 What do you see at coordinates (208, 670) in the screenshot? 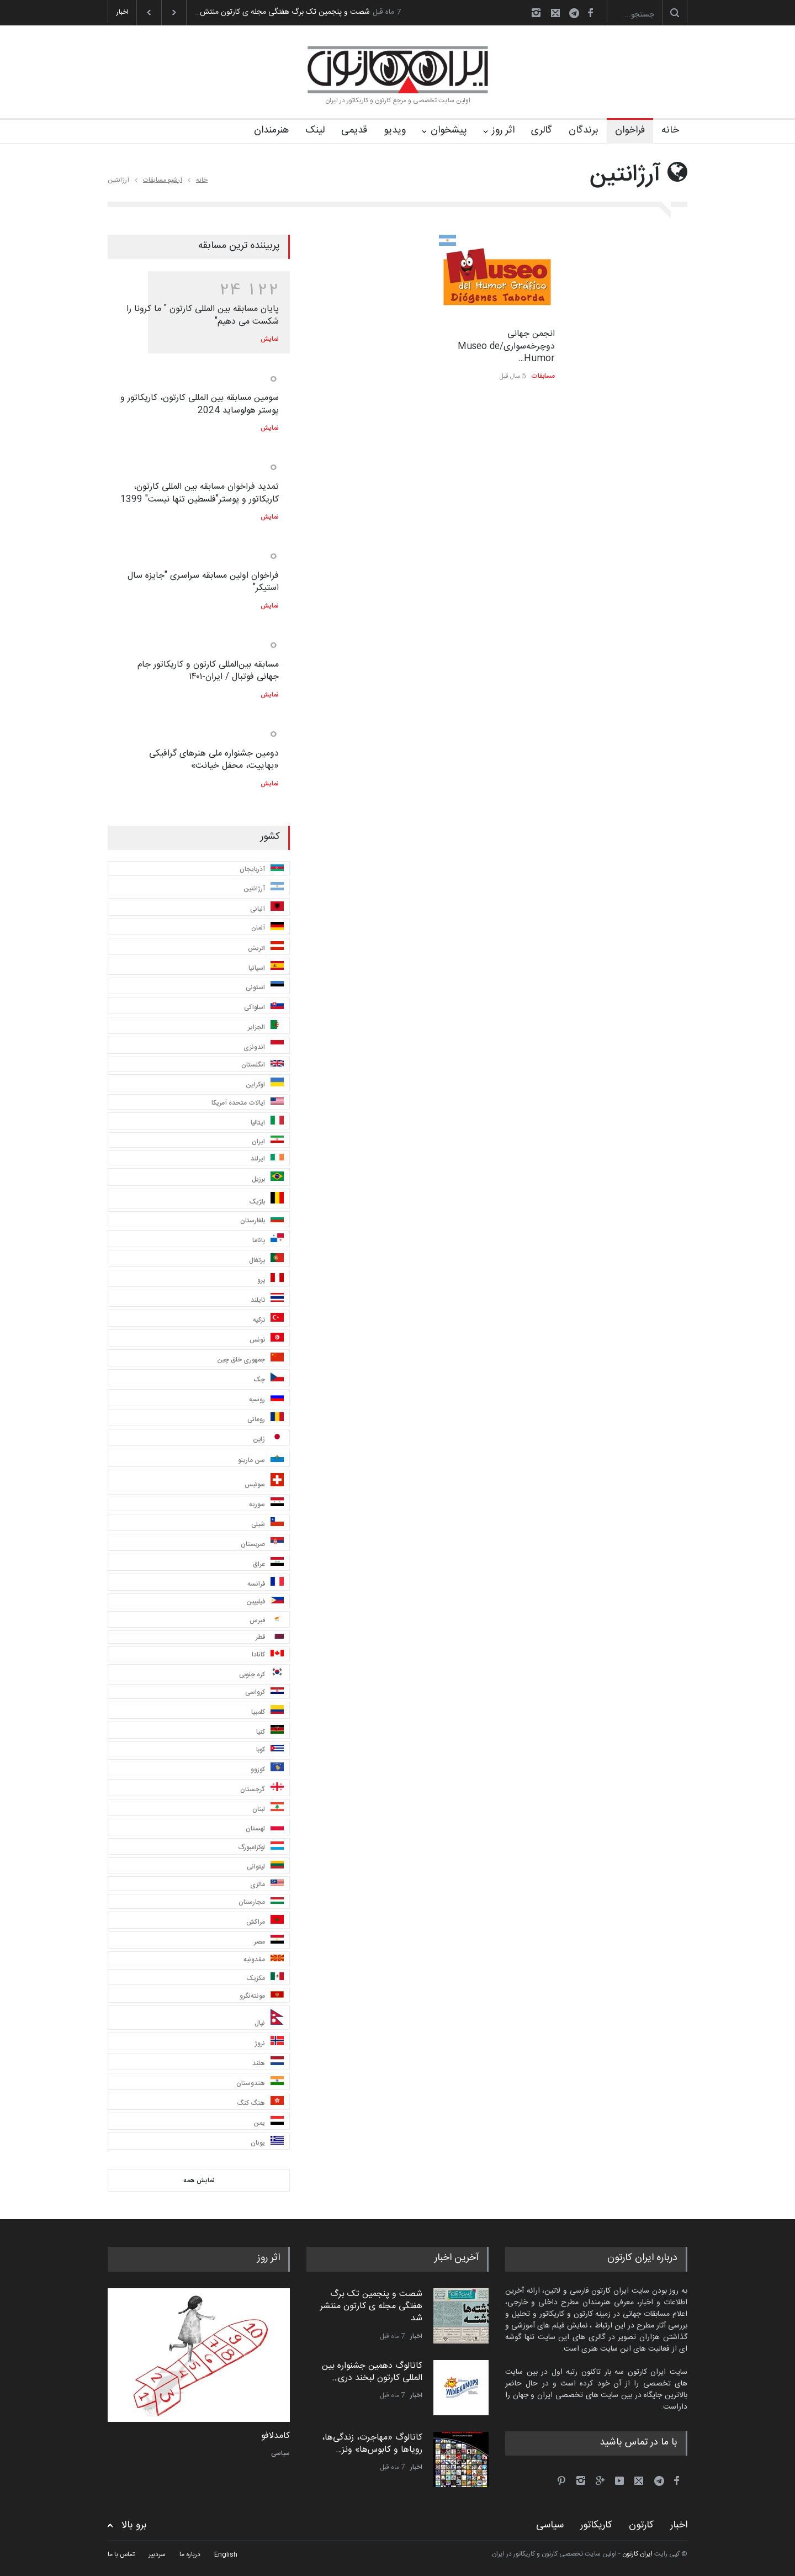
I see `مسابقه بین‌المللی کارتون و کاریکاتور جام جهانی فوتبال / ایران-۱۴۰۱` at bounding box center [208, 670].